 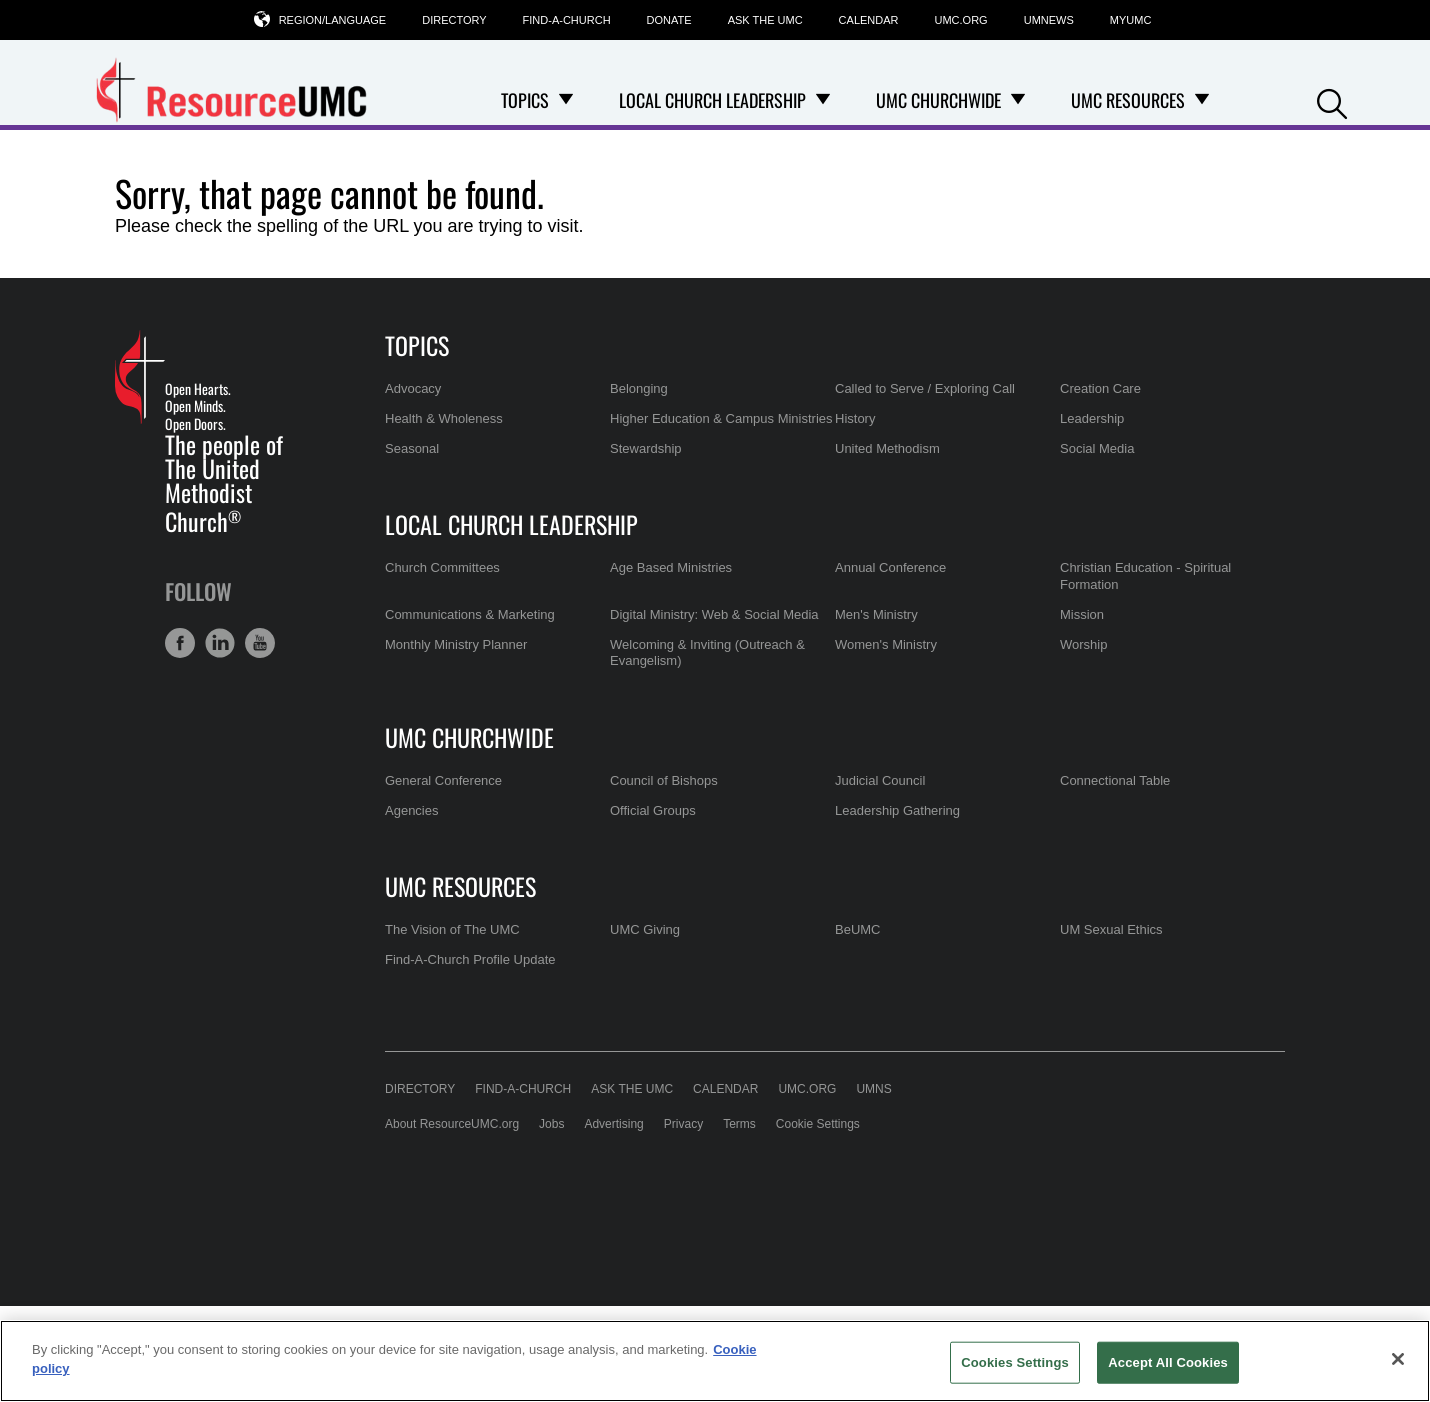 What do you see at coordinates (452, 929) in the screenshot?
I see `The Vision of The UMC` at bounding box center [452, 929].